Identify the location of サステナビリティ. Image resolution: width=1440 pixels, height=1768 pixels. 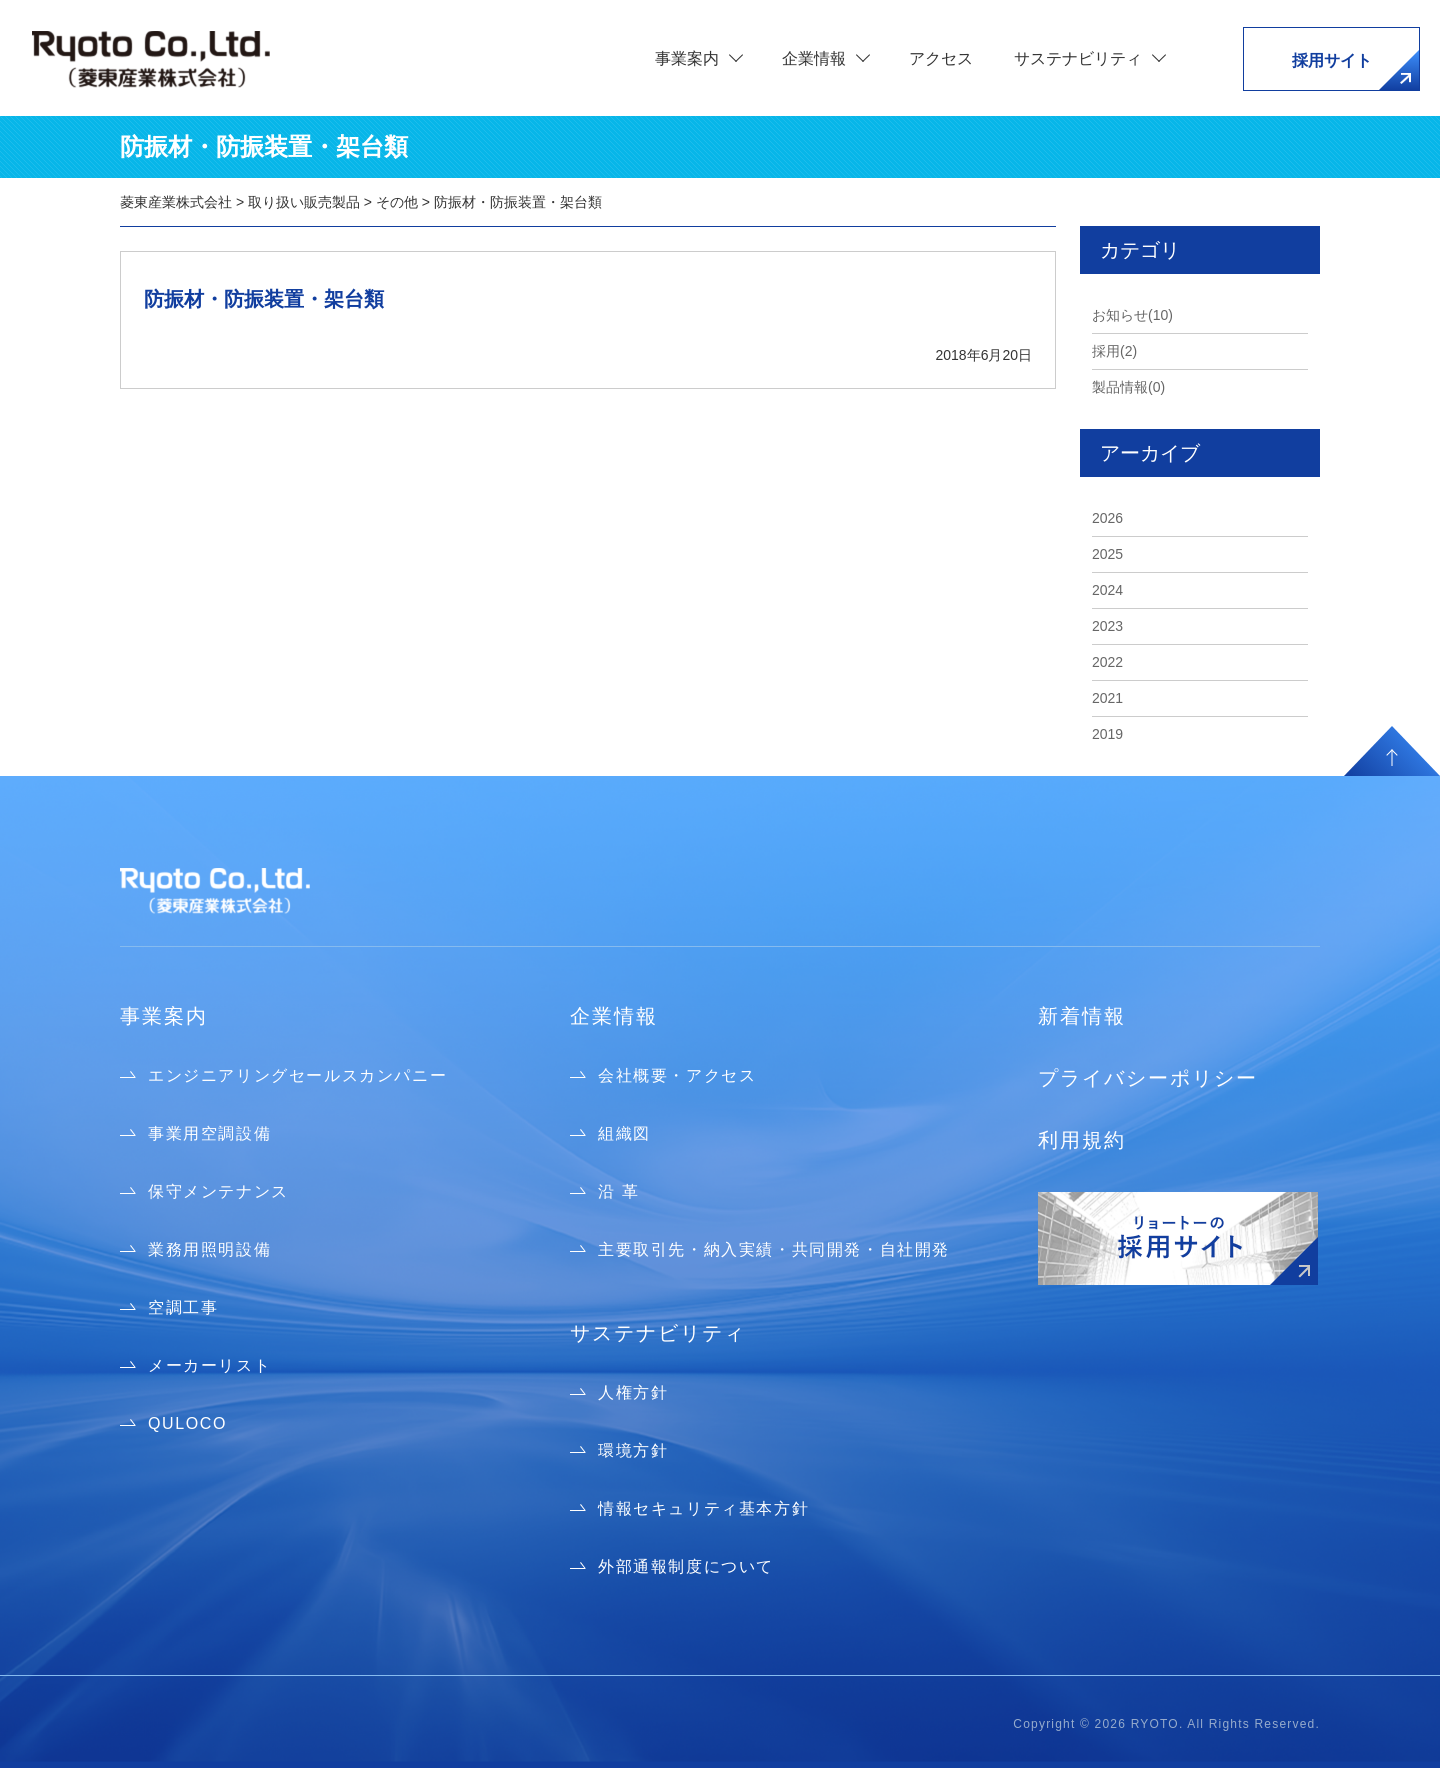
(658, 1333).